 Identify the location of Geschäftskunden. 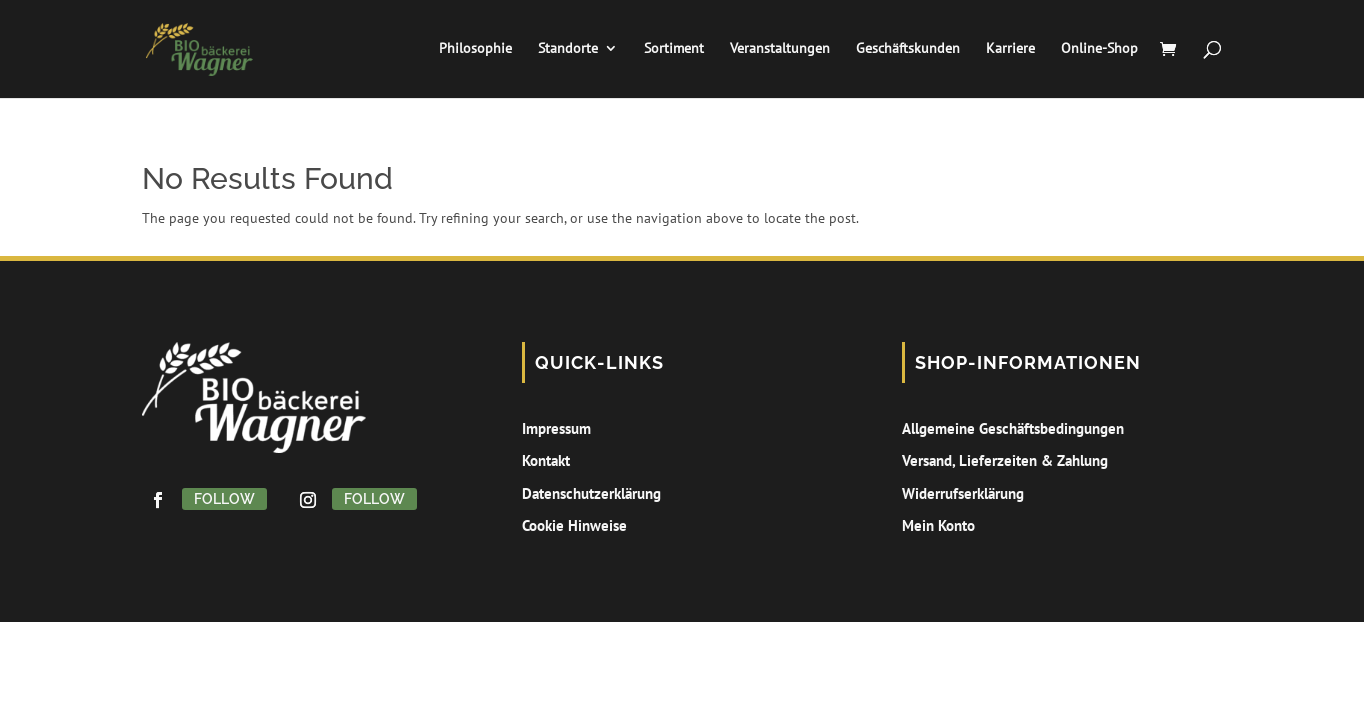
(904, 51).